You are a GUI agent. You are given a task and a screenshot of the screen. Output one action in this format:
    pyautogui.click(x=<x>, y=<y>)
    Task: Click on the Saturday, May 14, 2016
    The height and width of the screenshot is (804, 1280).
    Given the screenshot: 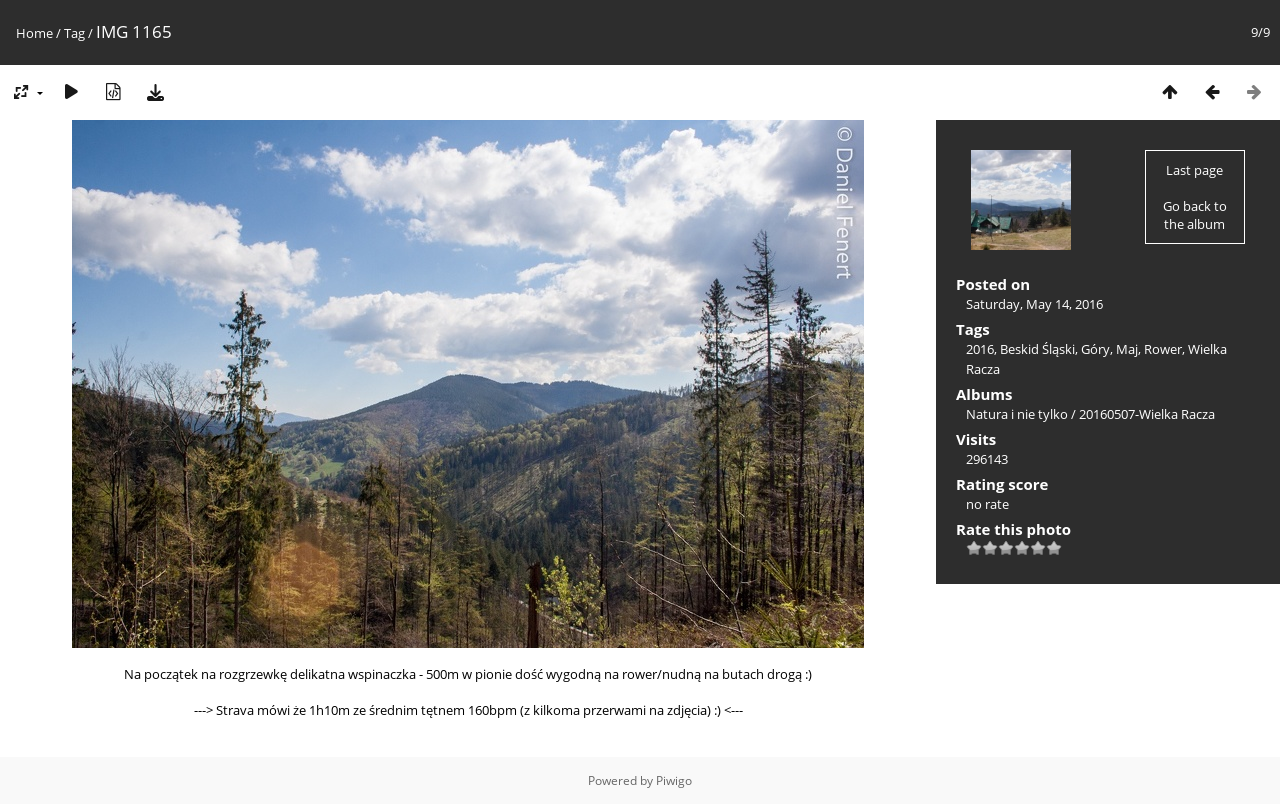 What is the action you would take?
    pyautogui.click(x=1034, y=304)
    